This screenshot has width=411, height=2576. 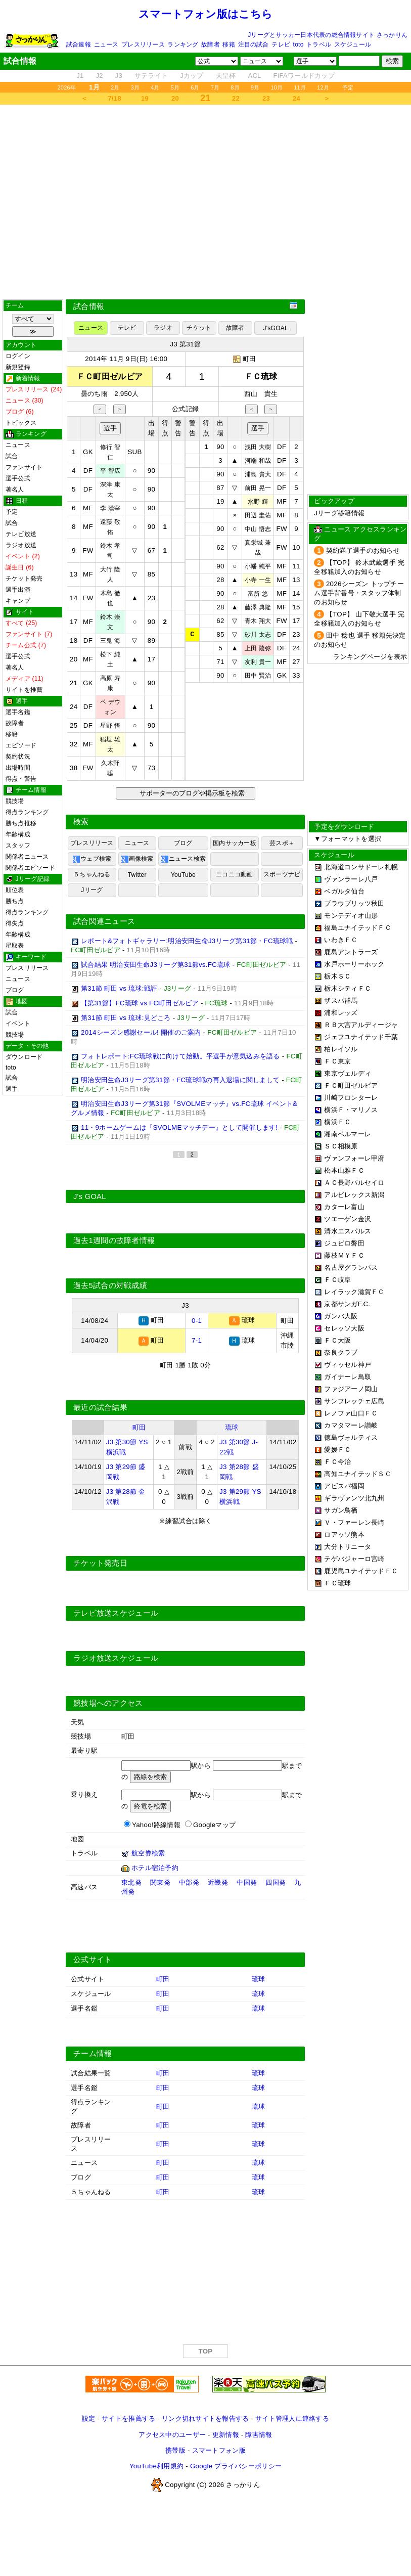 What do you see at coordinates (298, 44) in the screenshot?
I see `toto` at bounding box center [298, 44].